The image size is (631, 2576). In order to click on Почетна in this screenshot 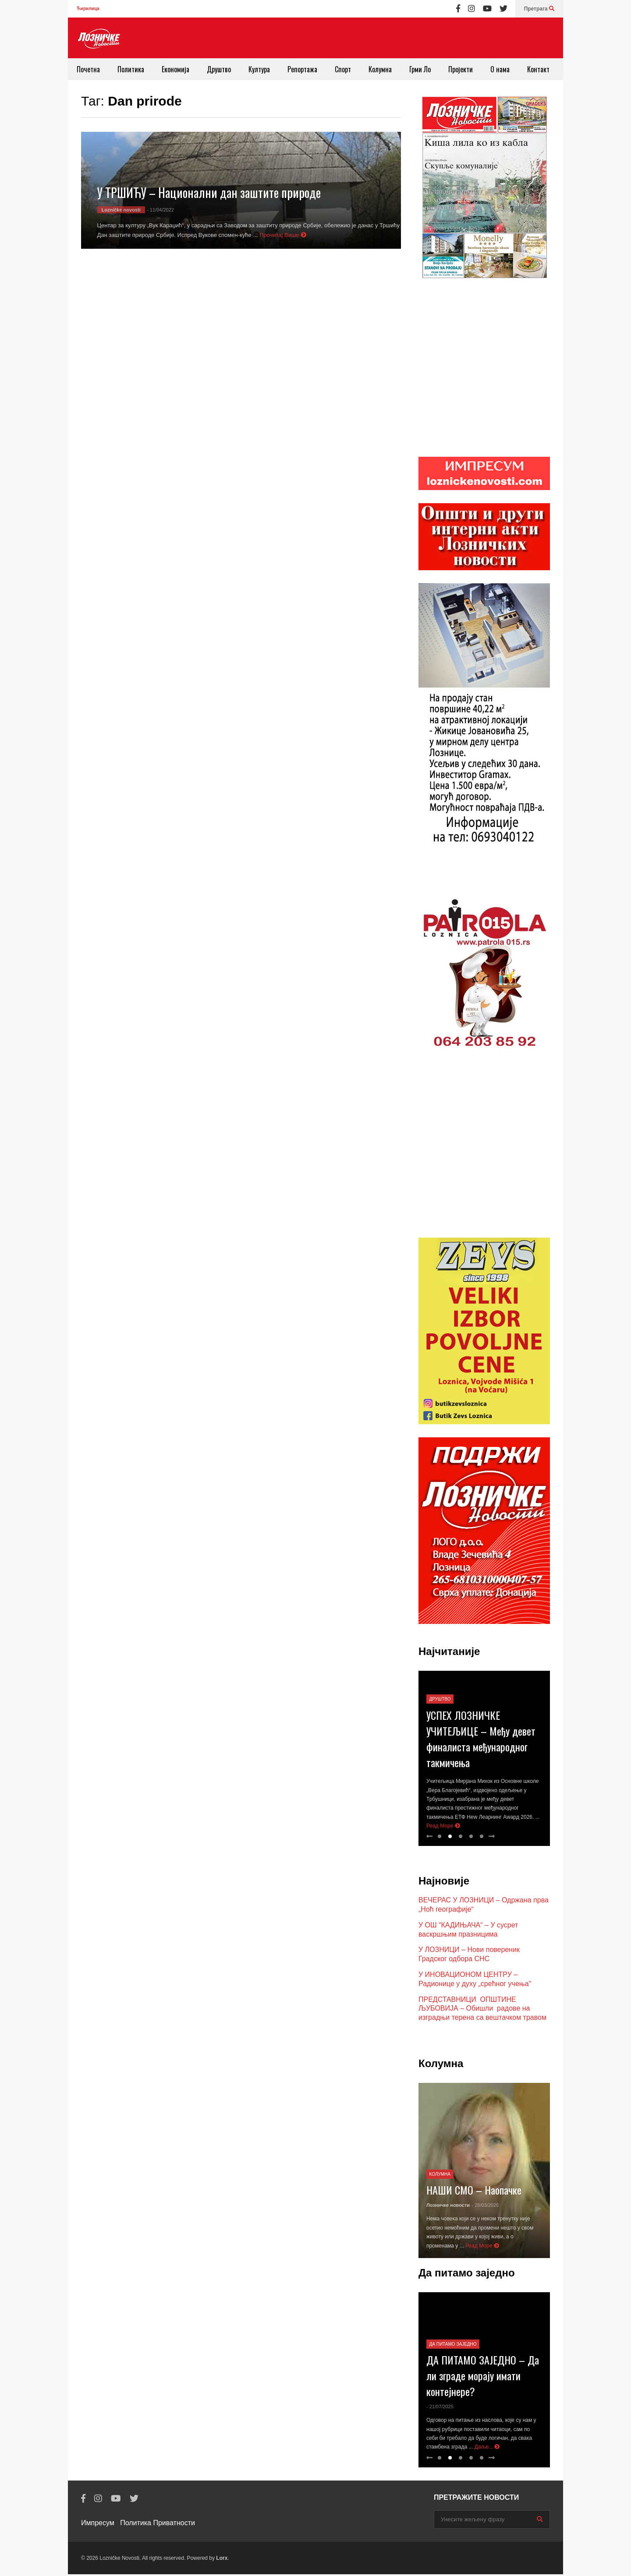, I will do `click(88, 69)`.